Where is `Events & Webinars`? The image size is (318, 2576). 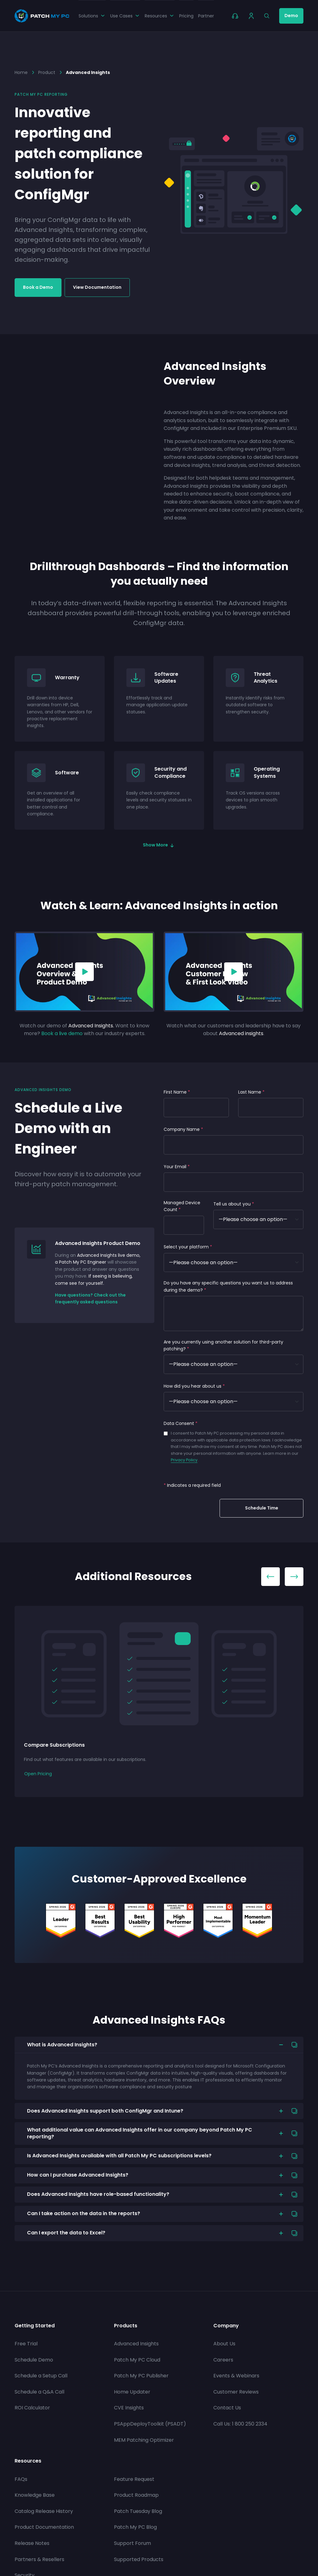
Events & Webinars is located at coordinates (236, 2375).